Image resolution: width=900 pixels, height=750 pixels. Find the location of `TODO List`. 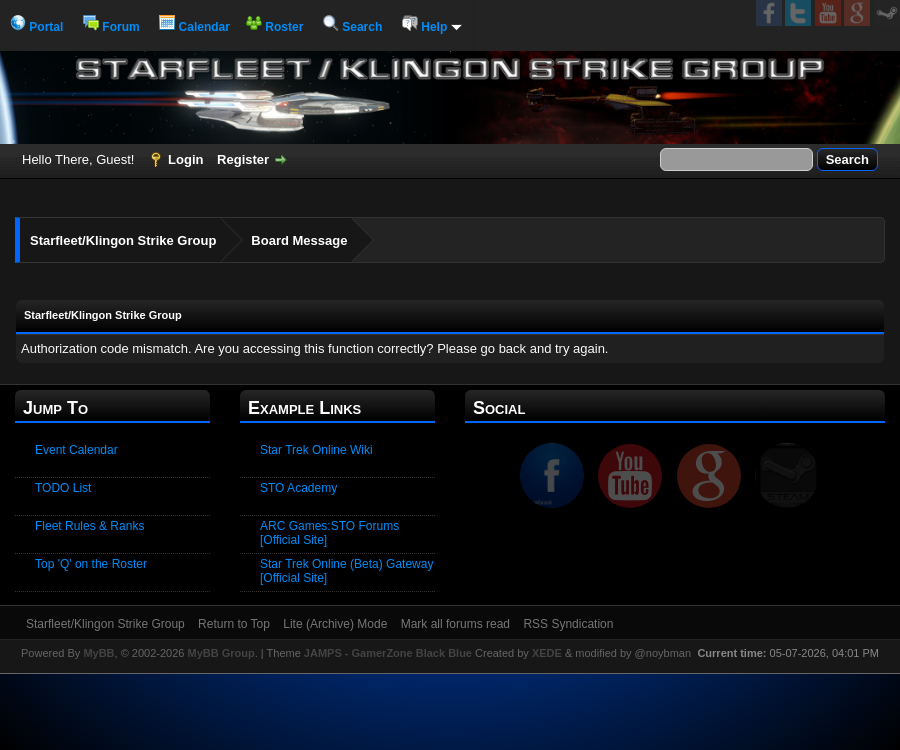

TODO List is located at coordinates (63, 488).